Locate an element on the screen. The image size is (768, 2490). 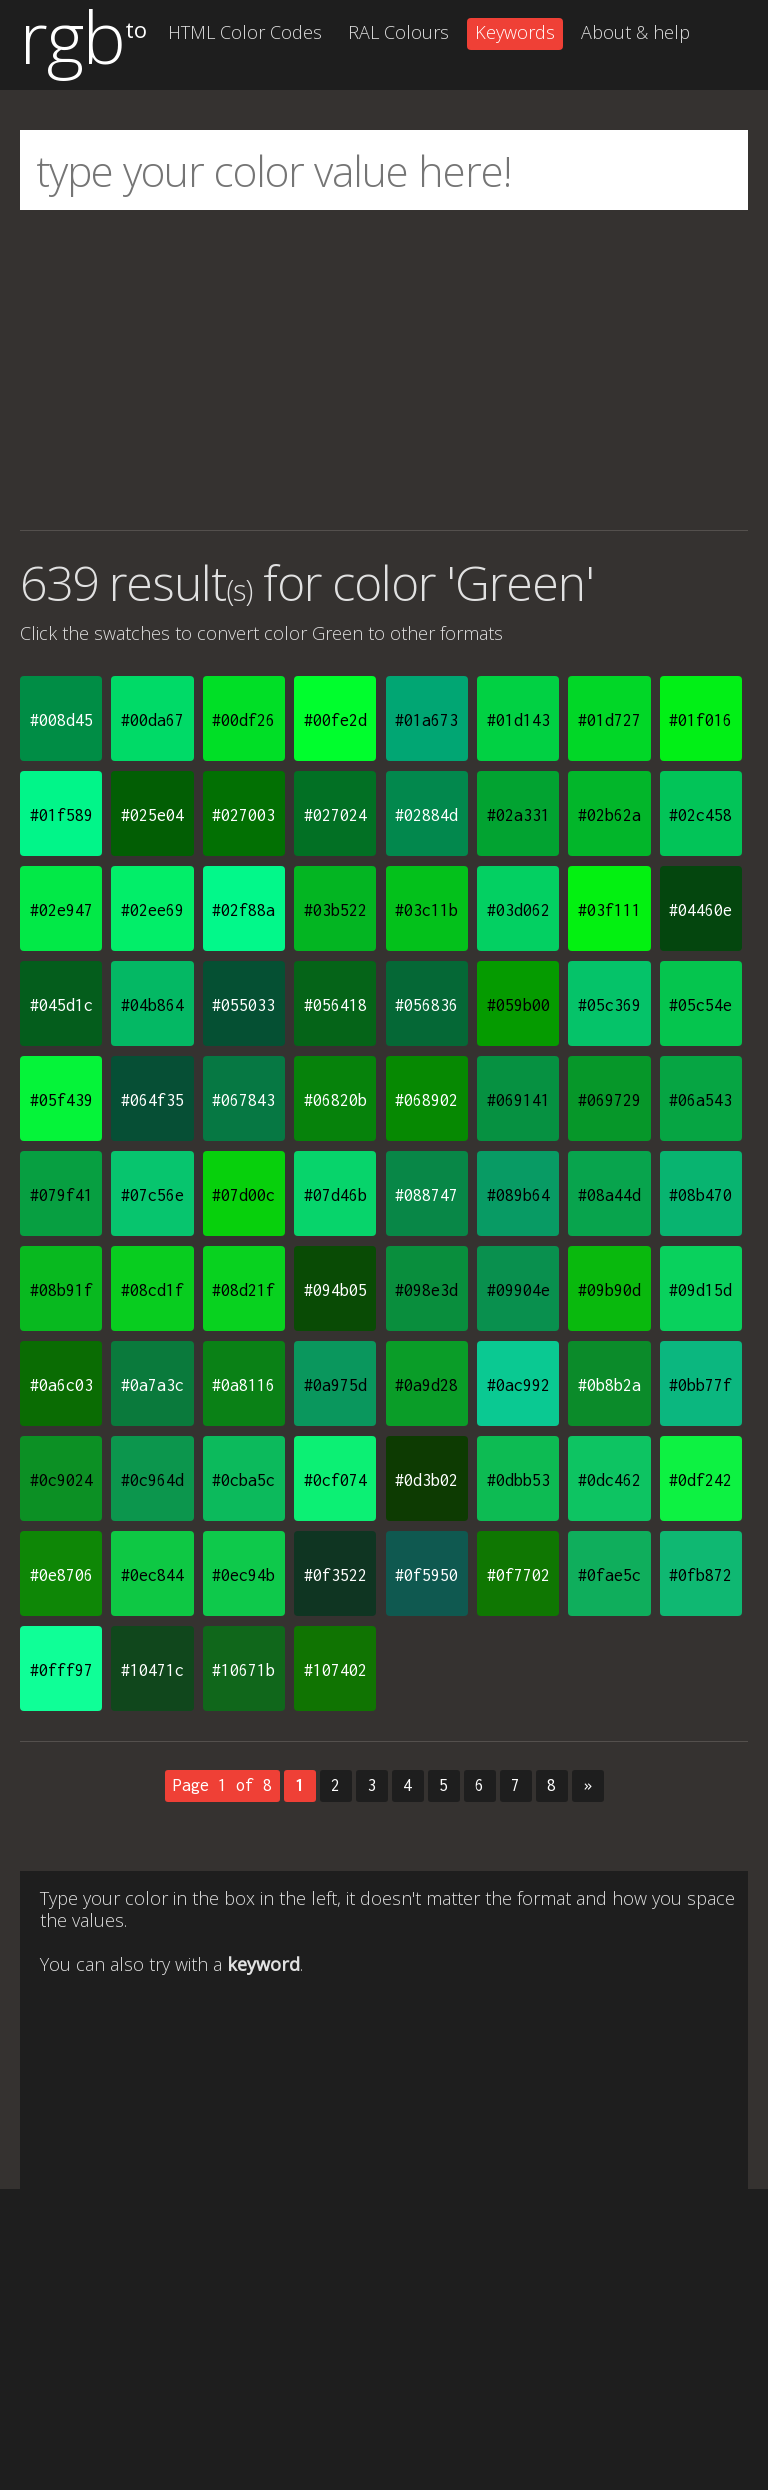
#00fe2d is located at coordinates (335, 720).